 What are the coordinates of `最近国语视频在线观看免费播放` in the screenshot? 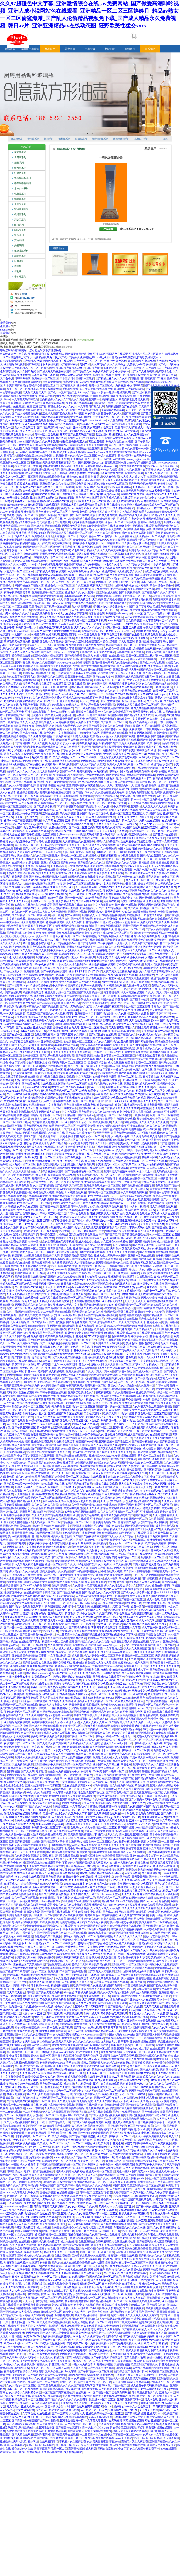 It's located at (19, 395).